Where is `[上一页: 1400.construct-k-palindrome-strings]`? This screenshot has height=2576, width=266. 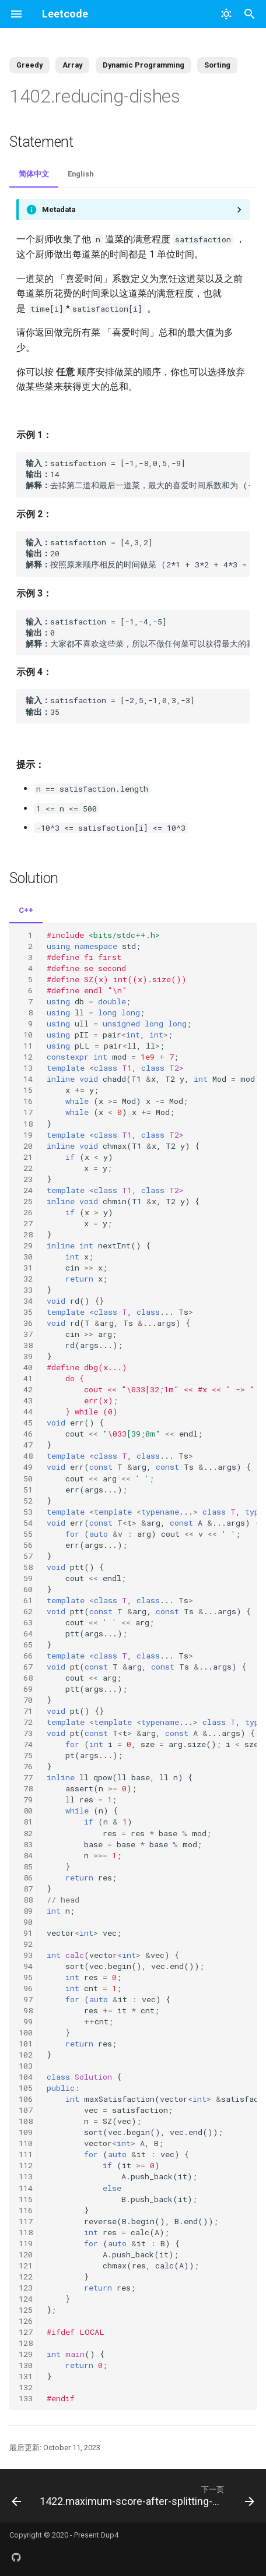
[上一页: 1400.construct-k-palindrome-strings] is located at coordinates (15, 2495).